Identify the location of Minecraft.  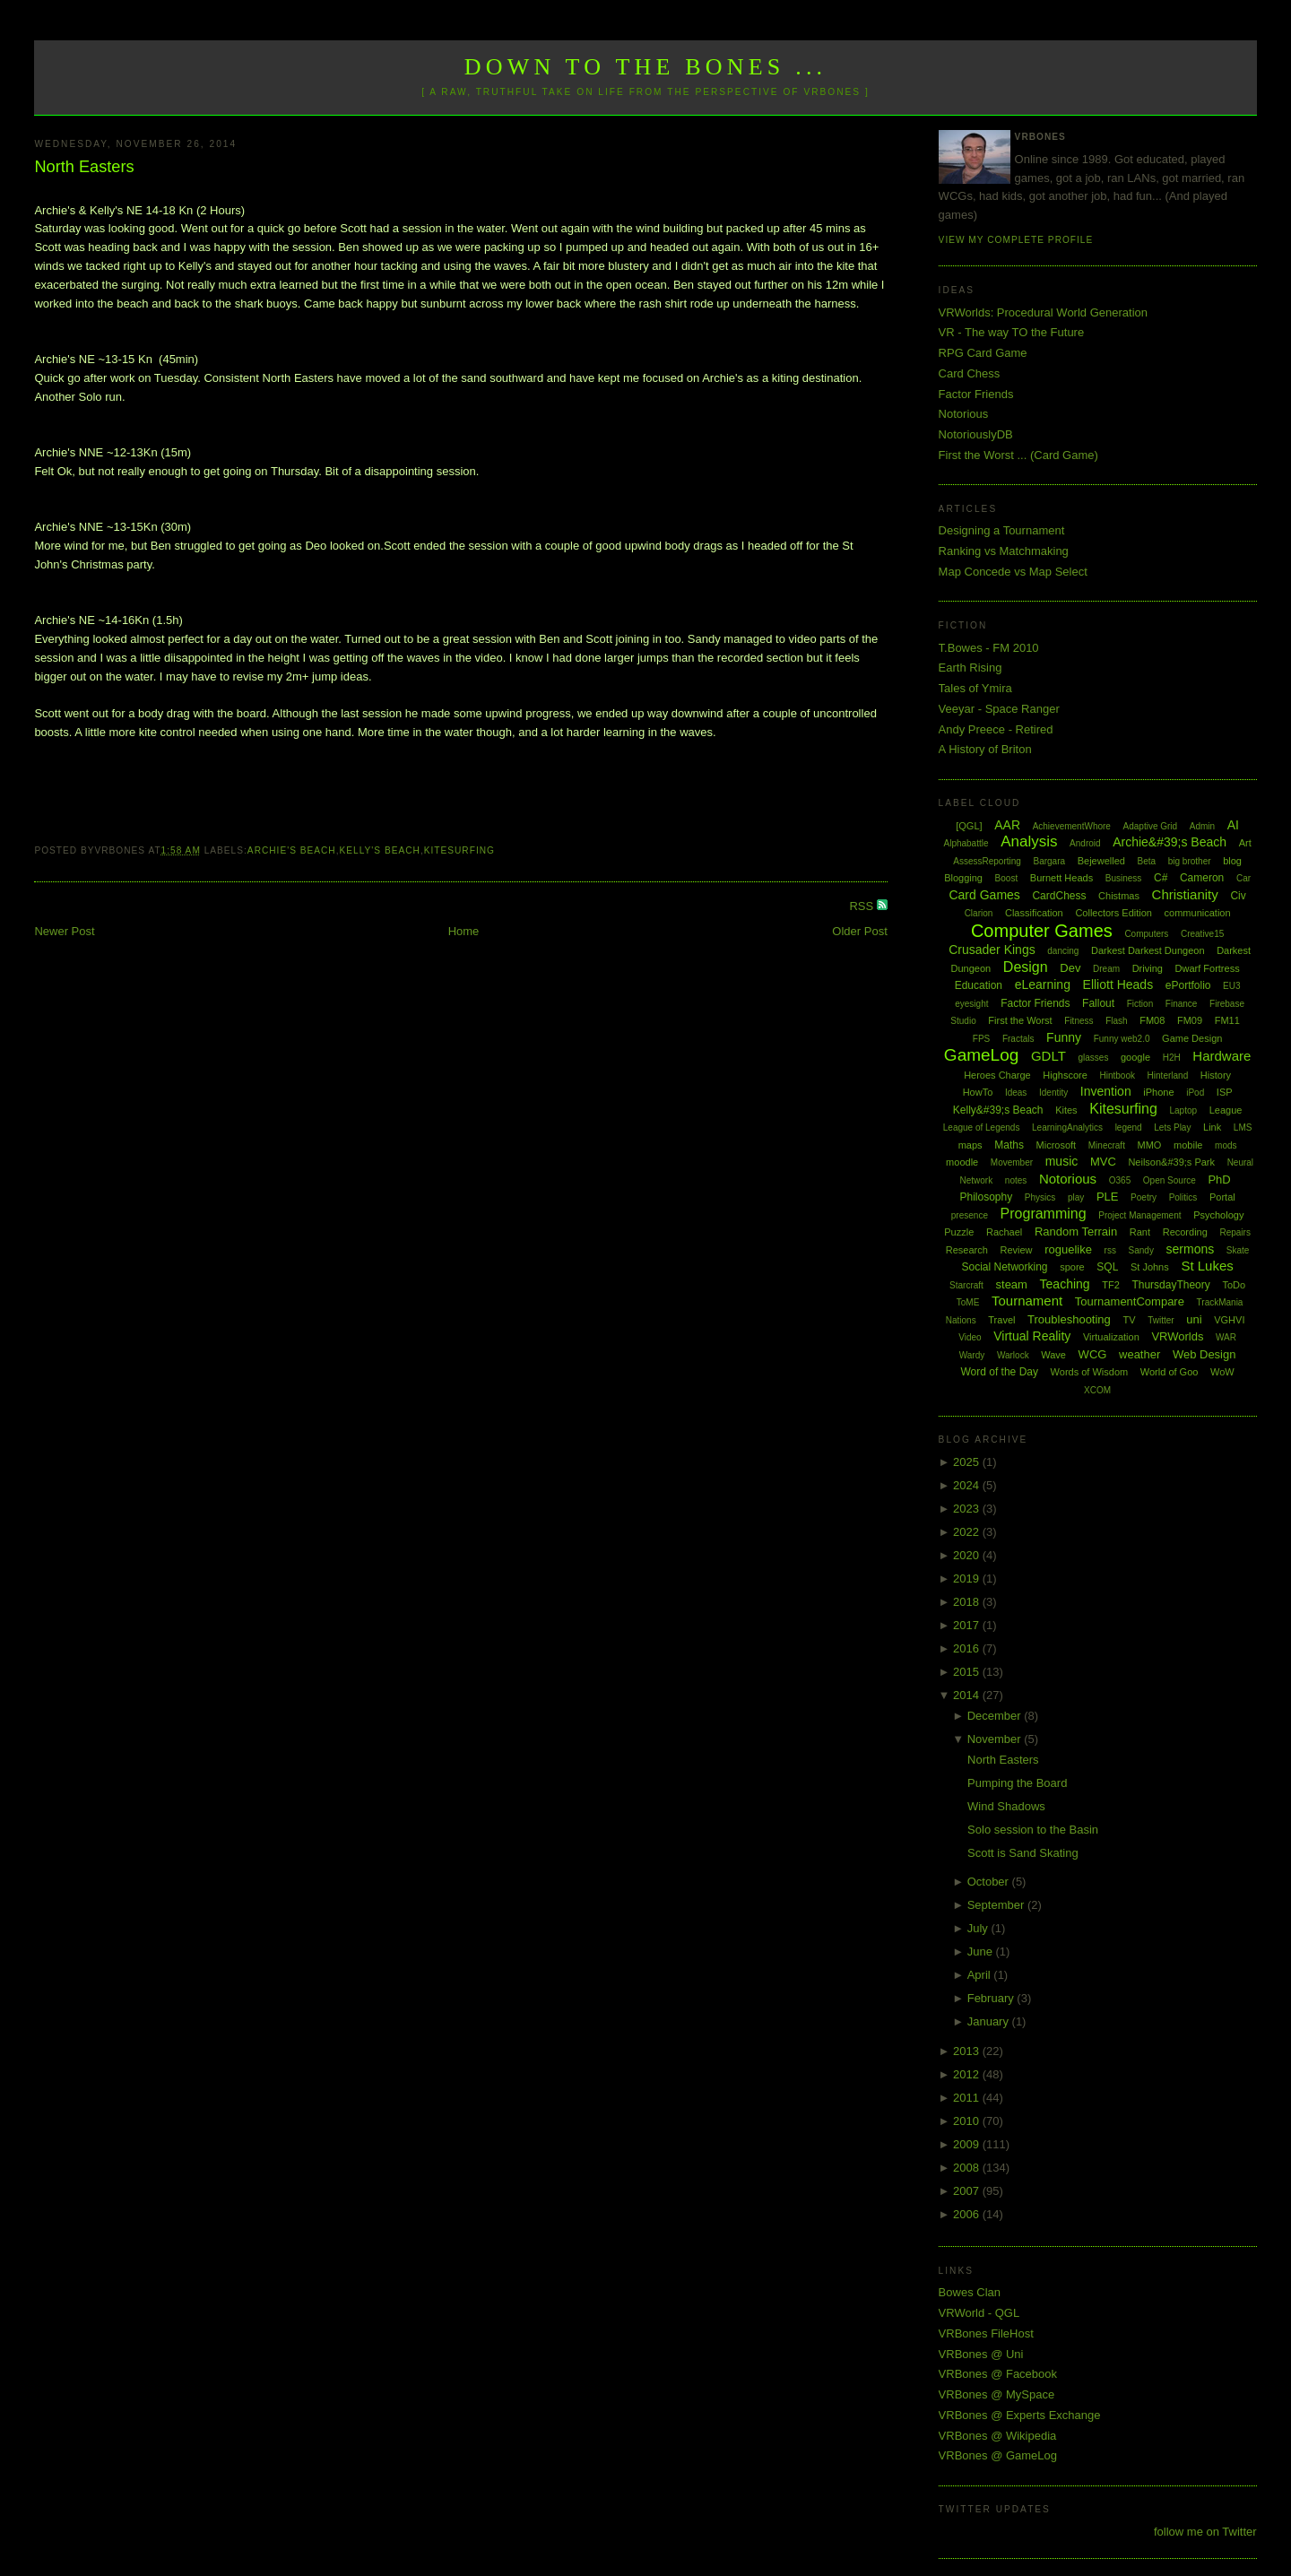
(1106, 1145).